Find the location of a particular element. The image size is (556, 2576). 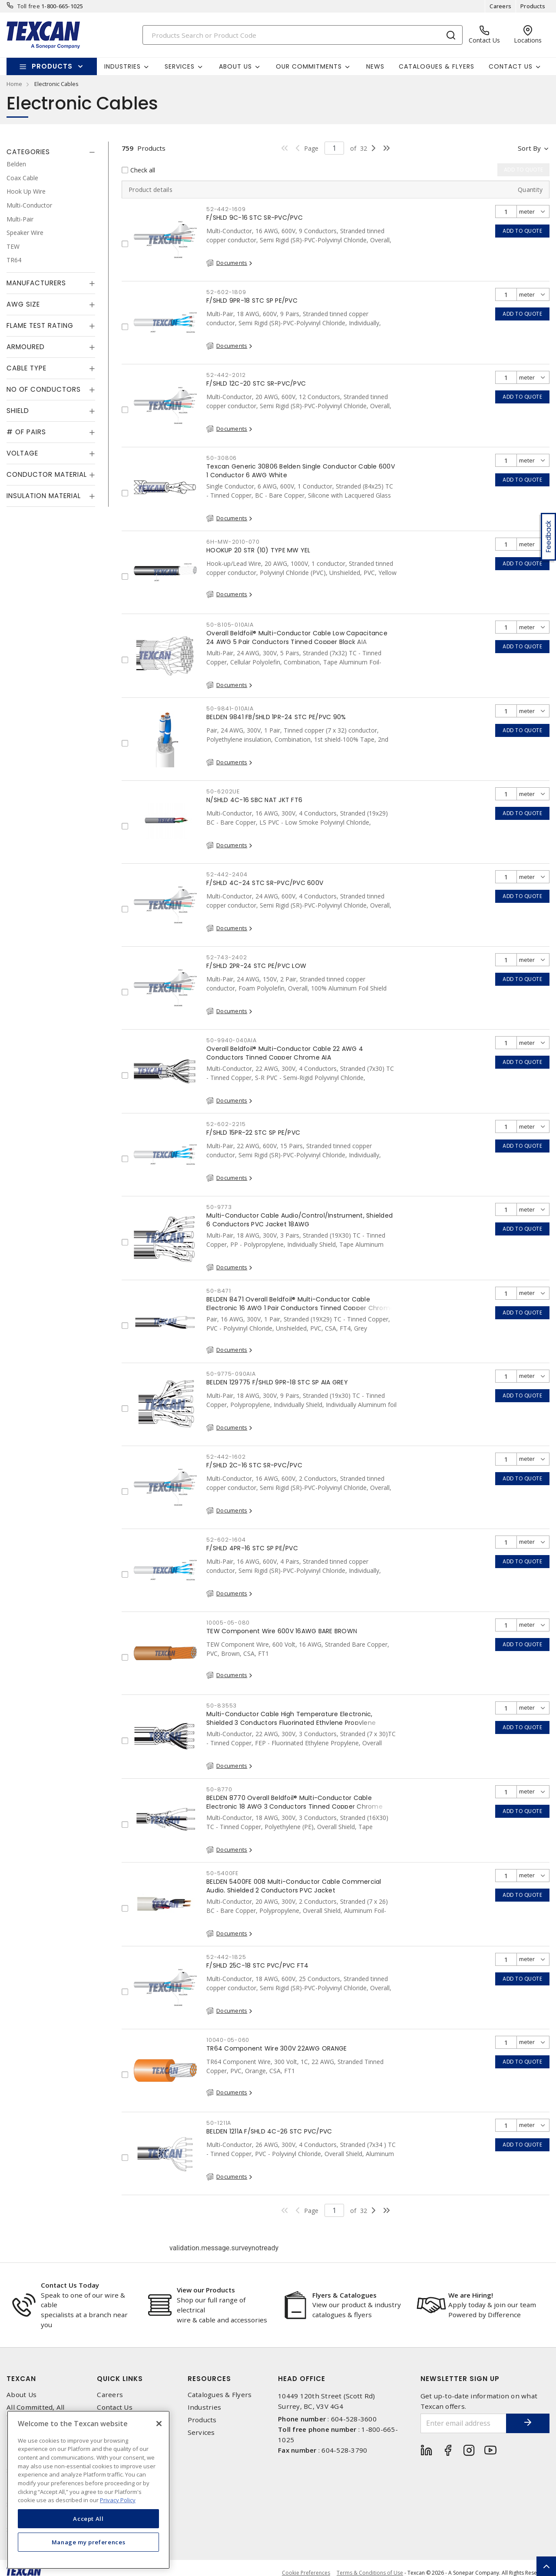

F/SHLD 4PR-16 STC SP PE/PVC is located at coordinates (252, 1548).